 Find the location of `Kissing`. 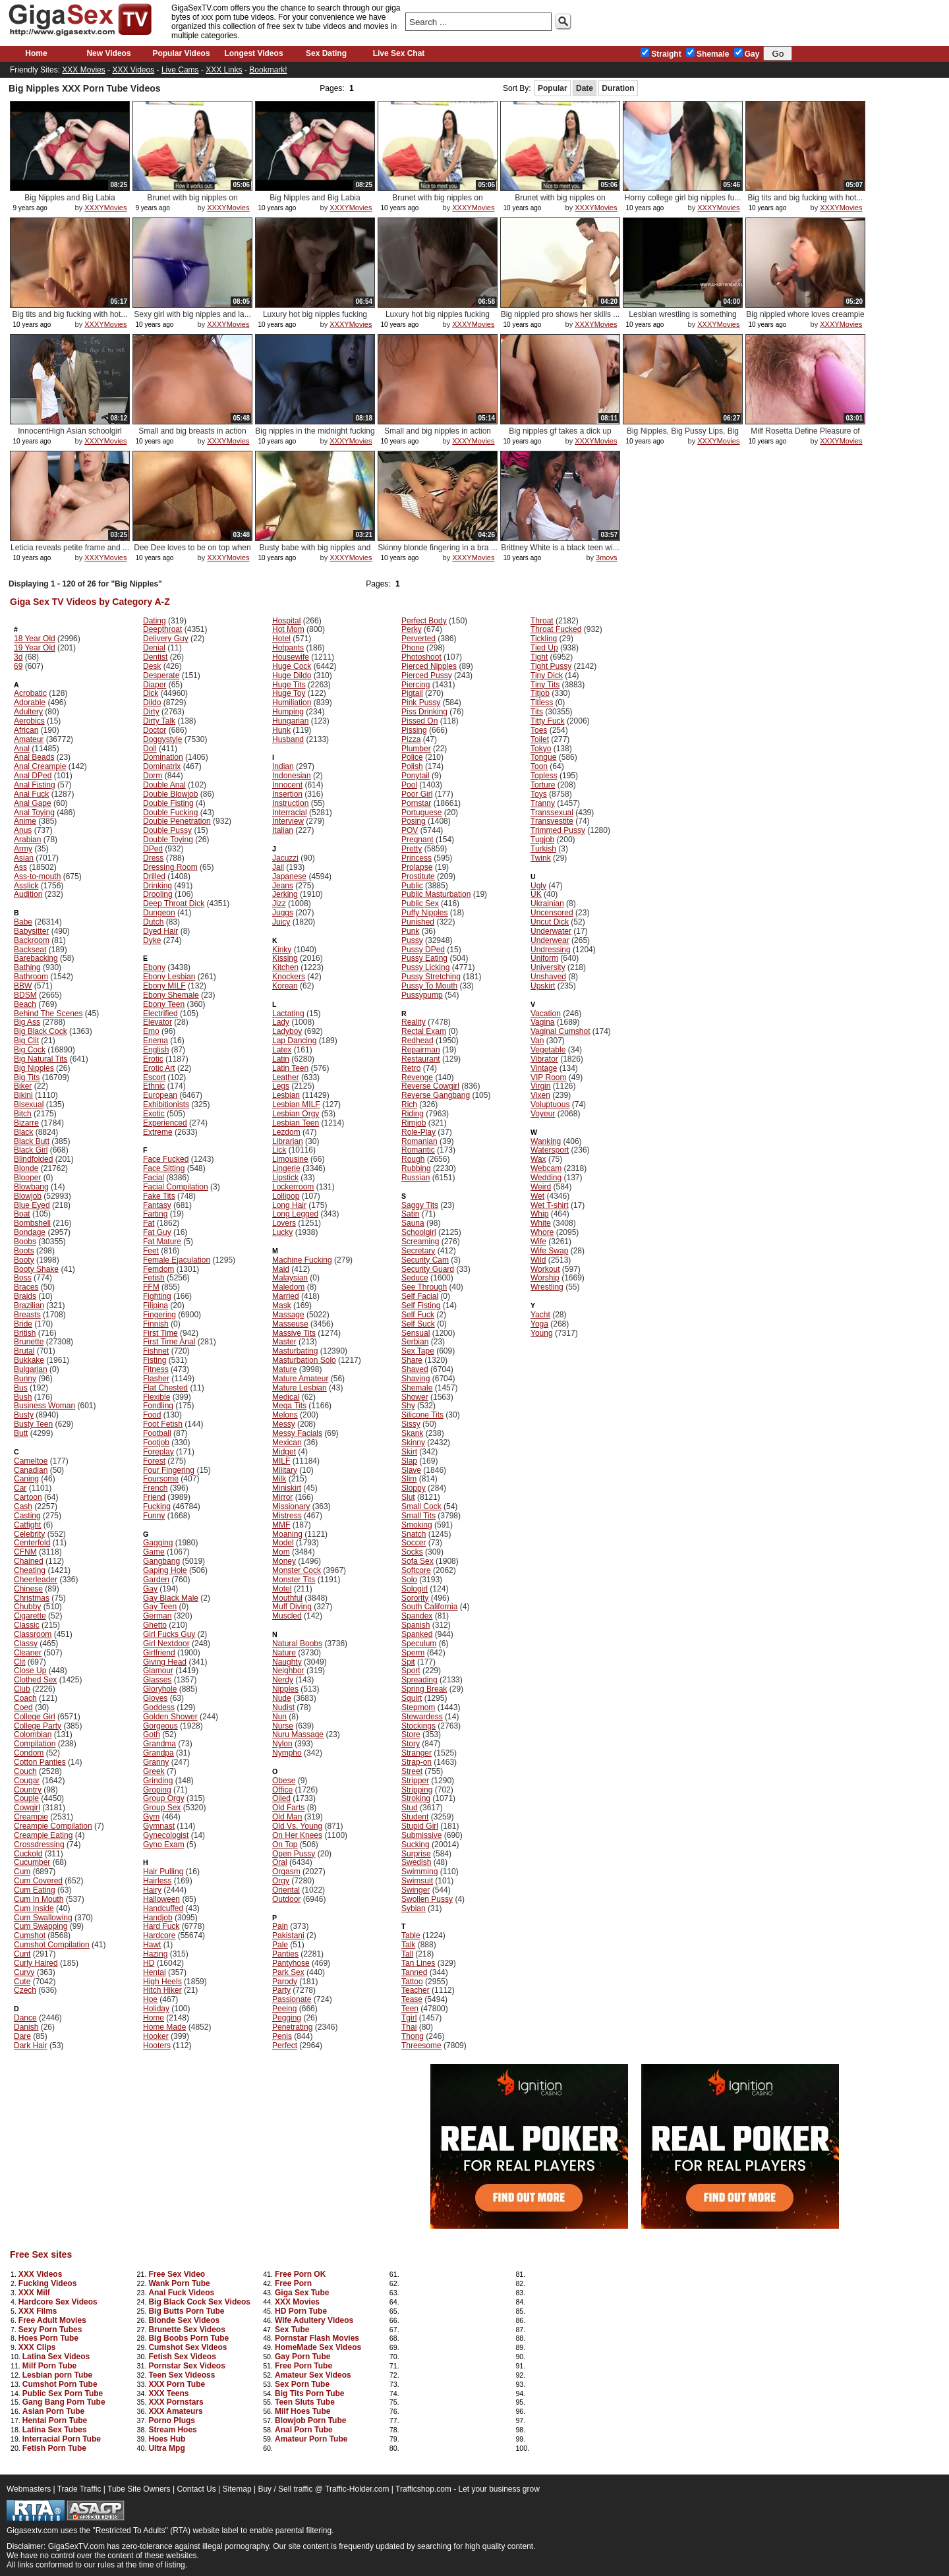

Kissing is located at coordinates (285, 958).